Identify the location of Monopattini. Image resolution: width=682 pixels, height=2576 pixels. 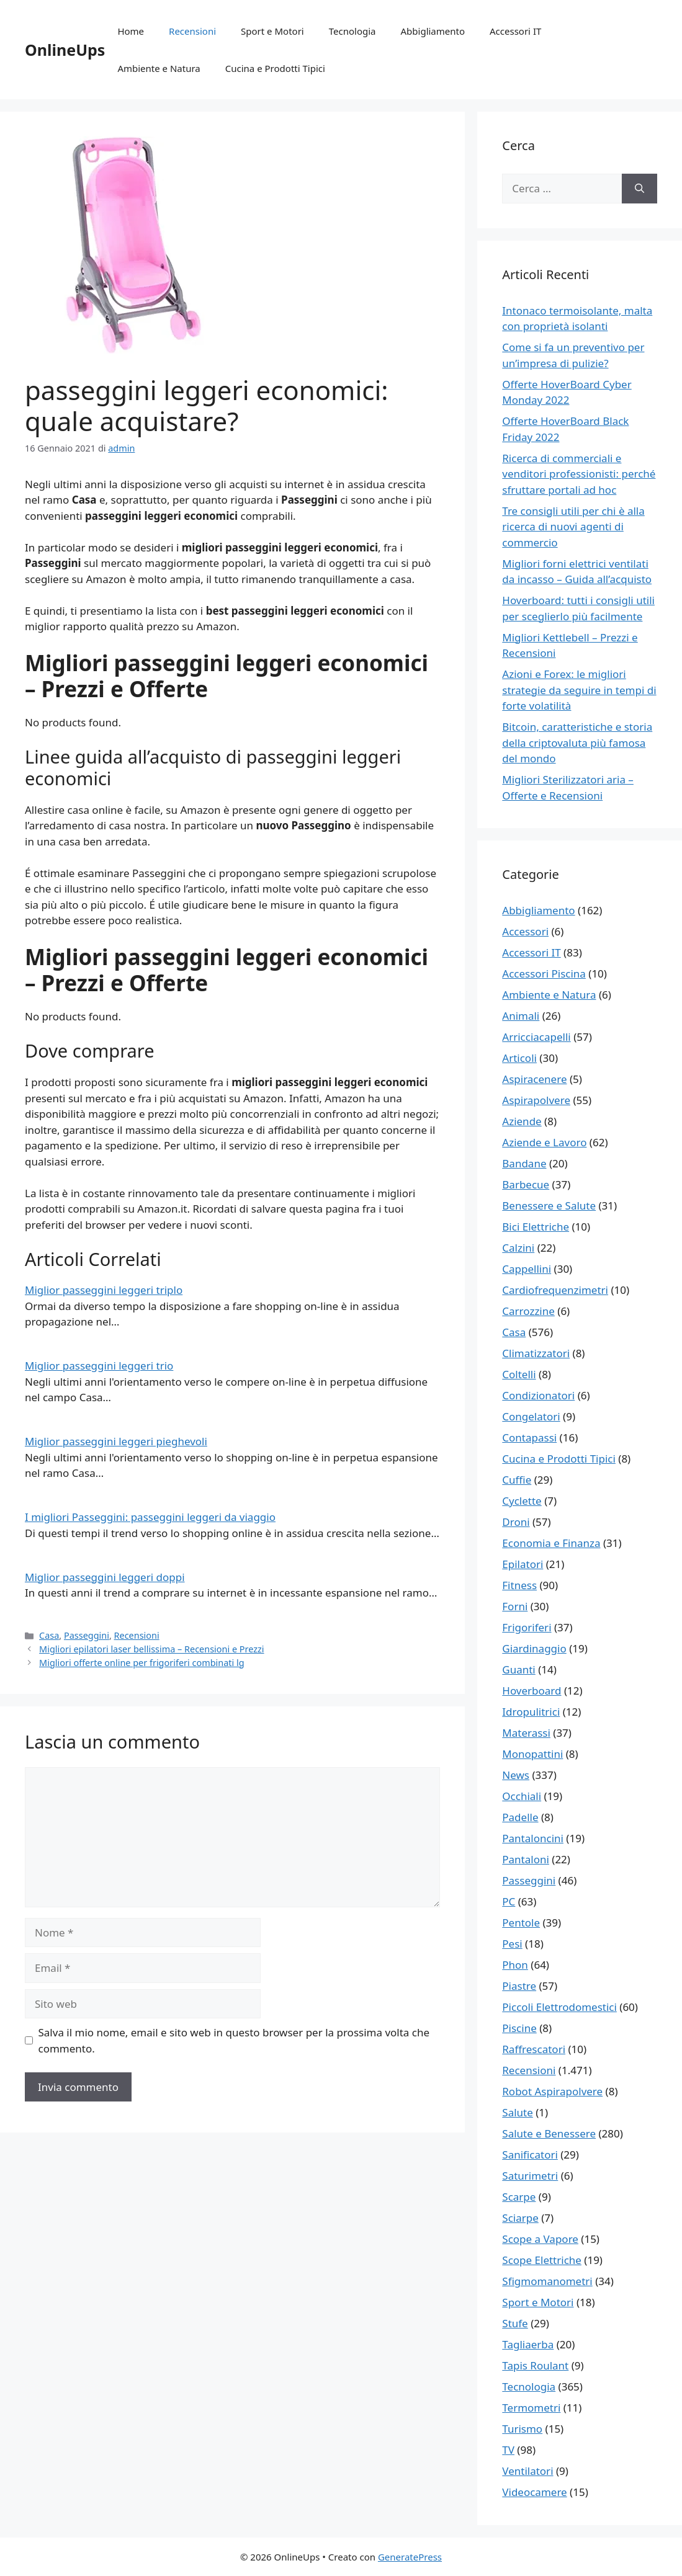
(532, 1754).